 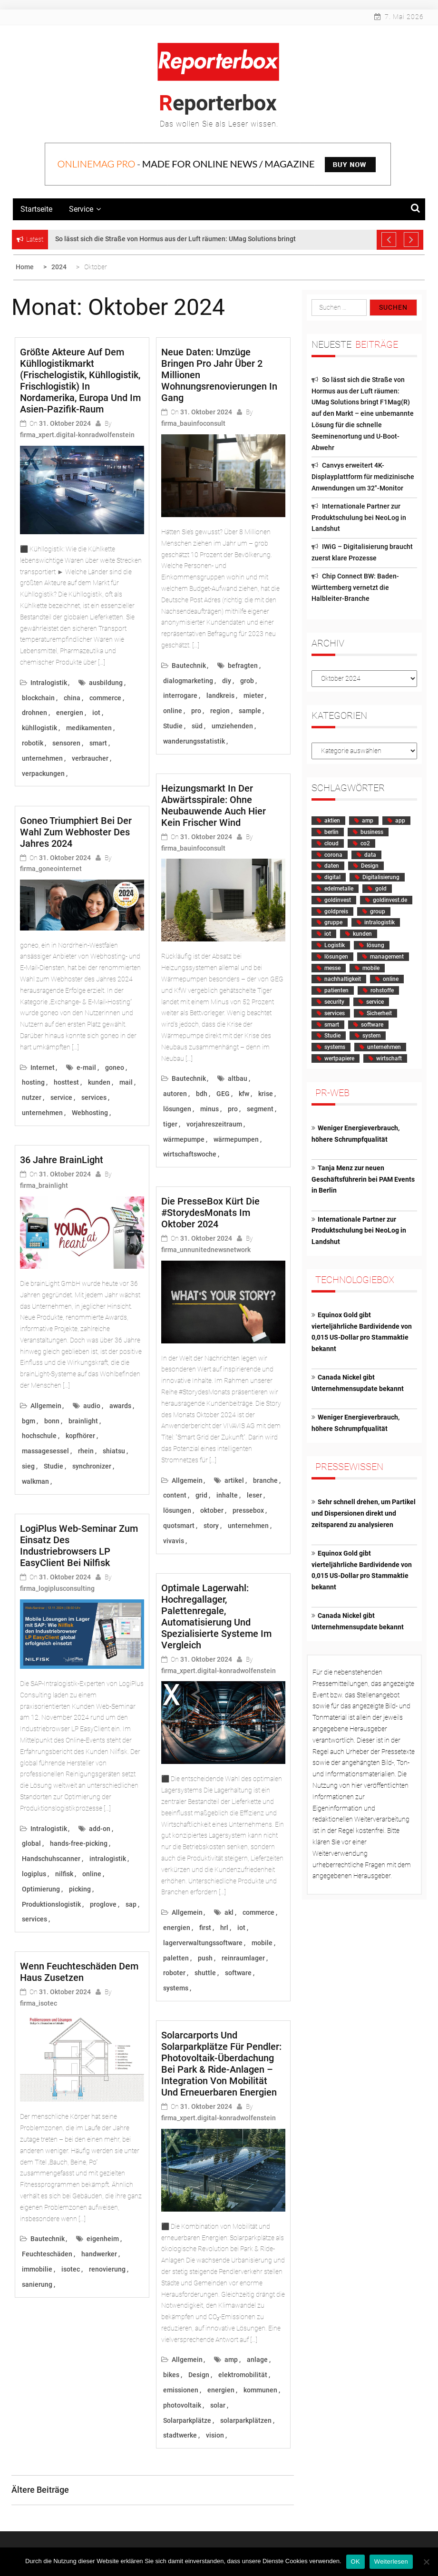 I want to click on wärmepumpe, so click(x=183, y=1139).